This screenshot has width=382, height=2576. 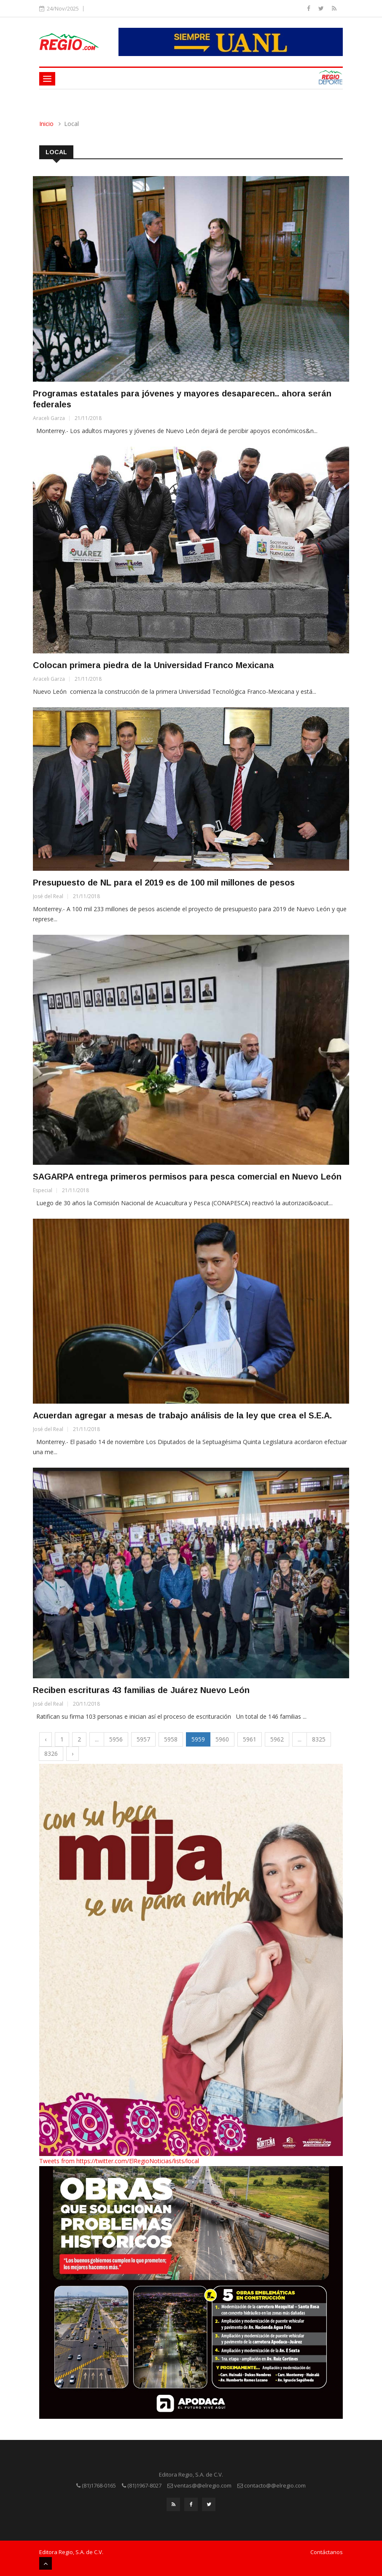 I want to click on 5961, so click(x=249, y=1739).